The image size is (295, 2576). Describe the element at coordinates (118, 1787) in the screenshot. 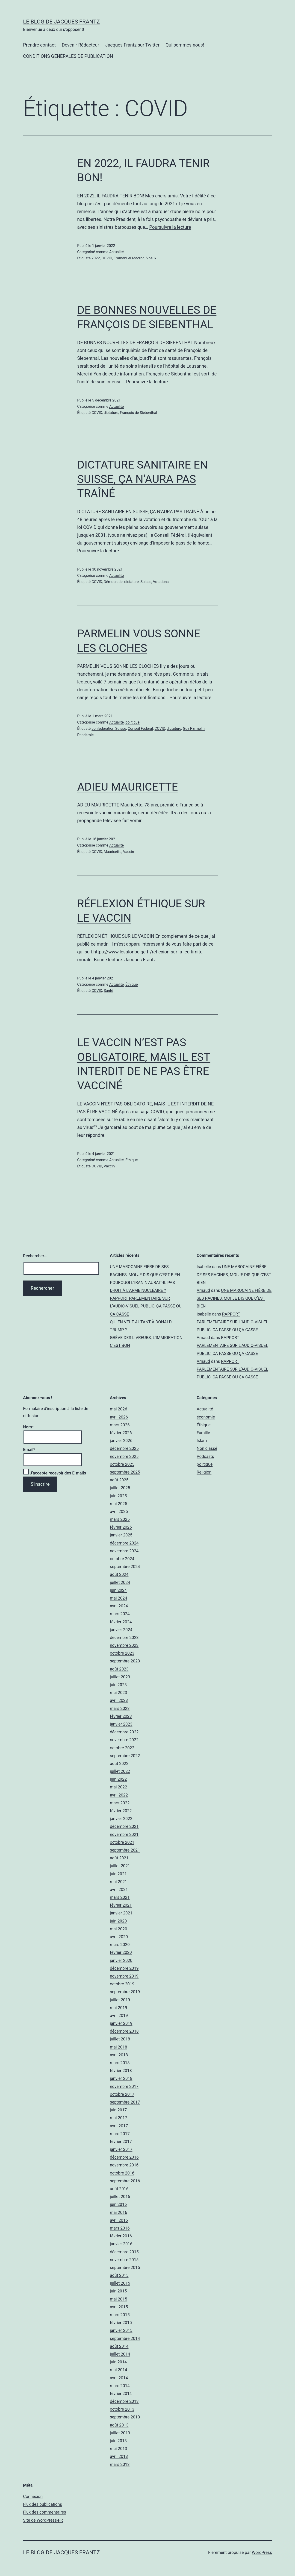

I see `mai 2022` at that location.